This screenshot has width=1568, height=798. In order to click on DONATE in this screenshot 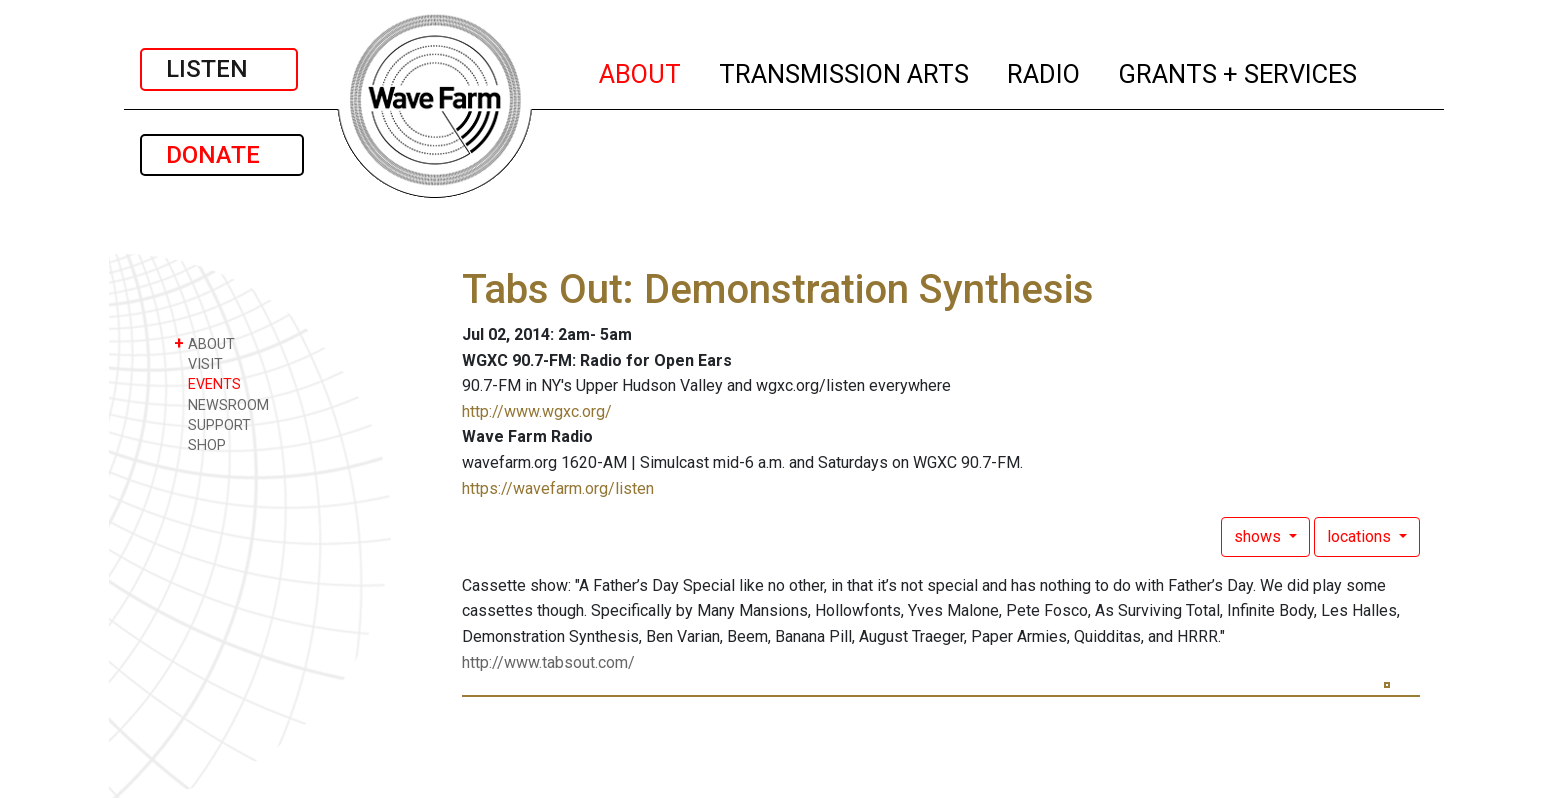, I will do `click(222, 155)`.